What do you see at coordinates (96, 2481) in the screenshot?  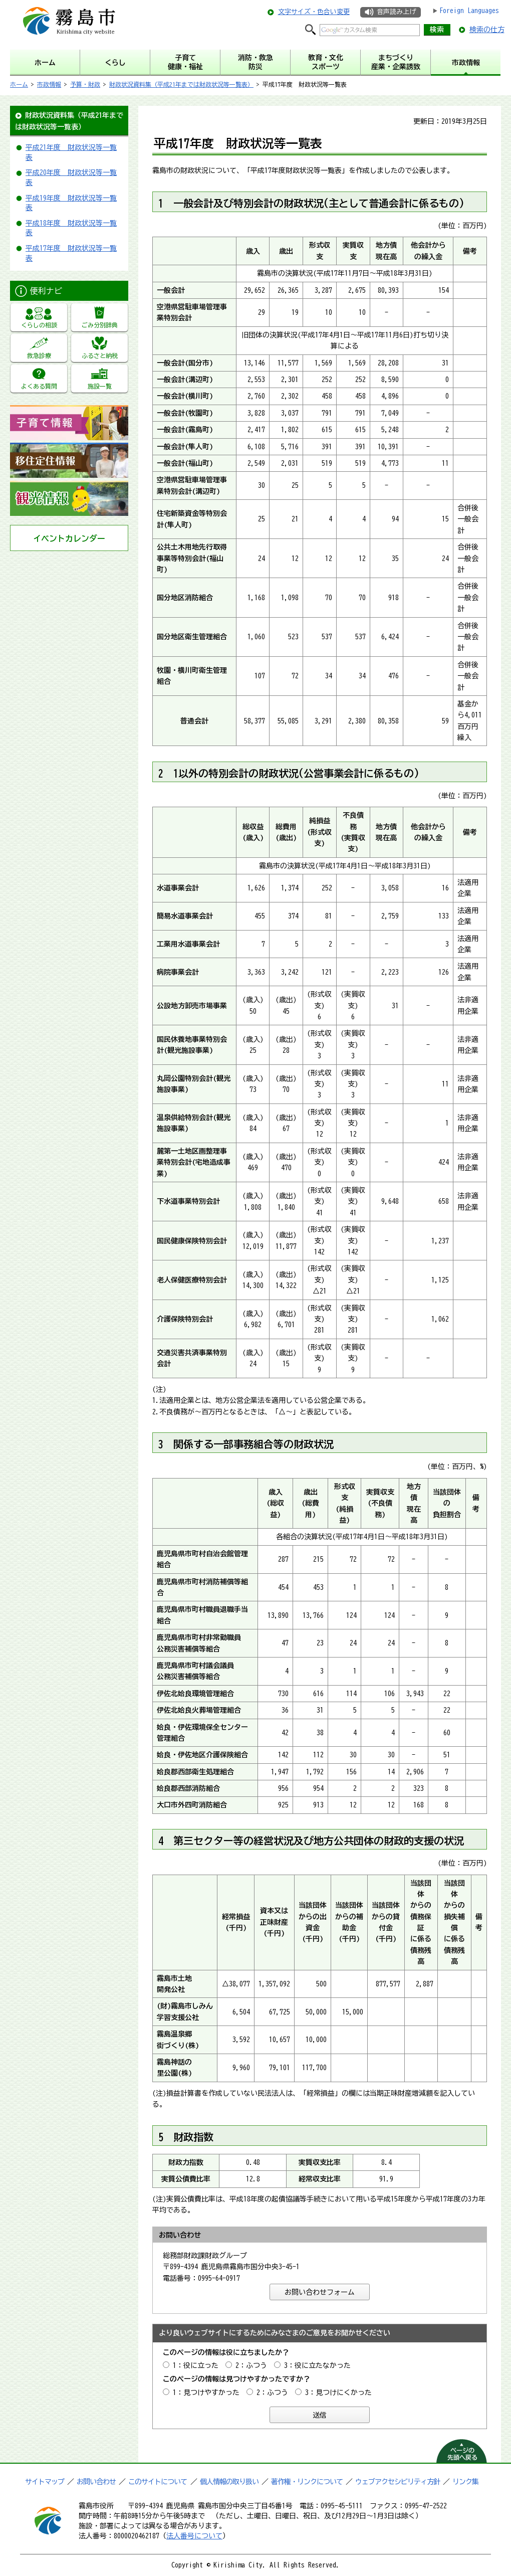 I see `お問い合わせ` at bounding box center [96, 2481].